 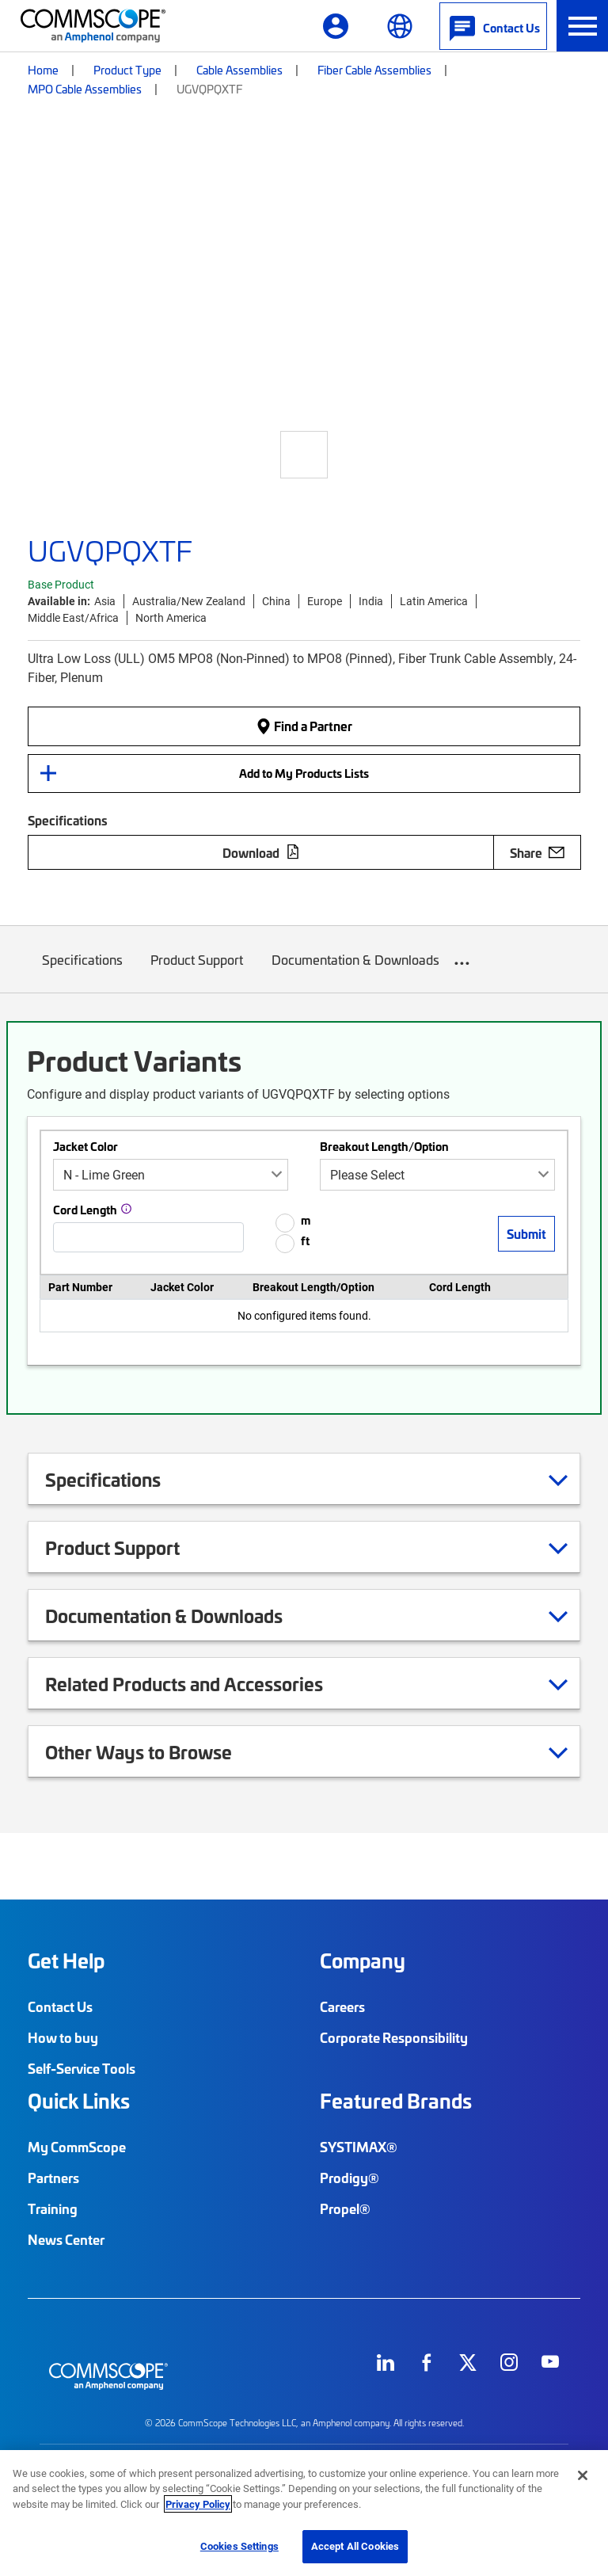 What do you see at coordinates (197, 2504) in the screenshot?
I see `Privacy Policy` at bounding box center [197, 2504].